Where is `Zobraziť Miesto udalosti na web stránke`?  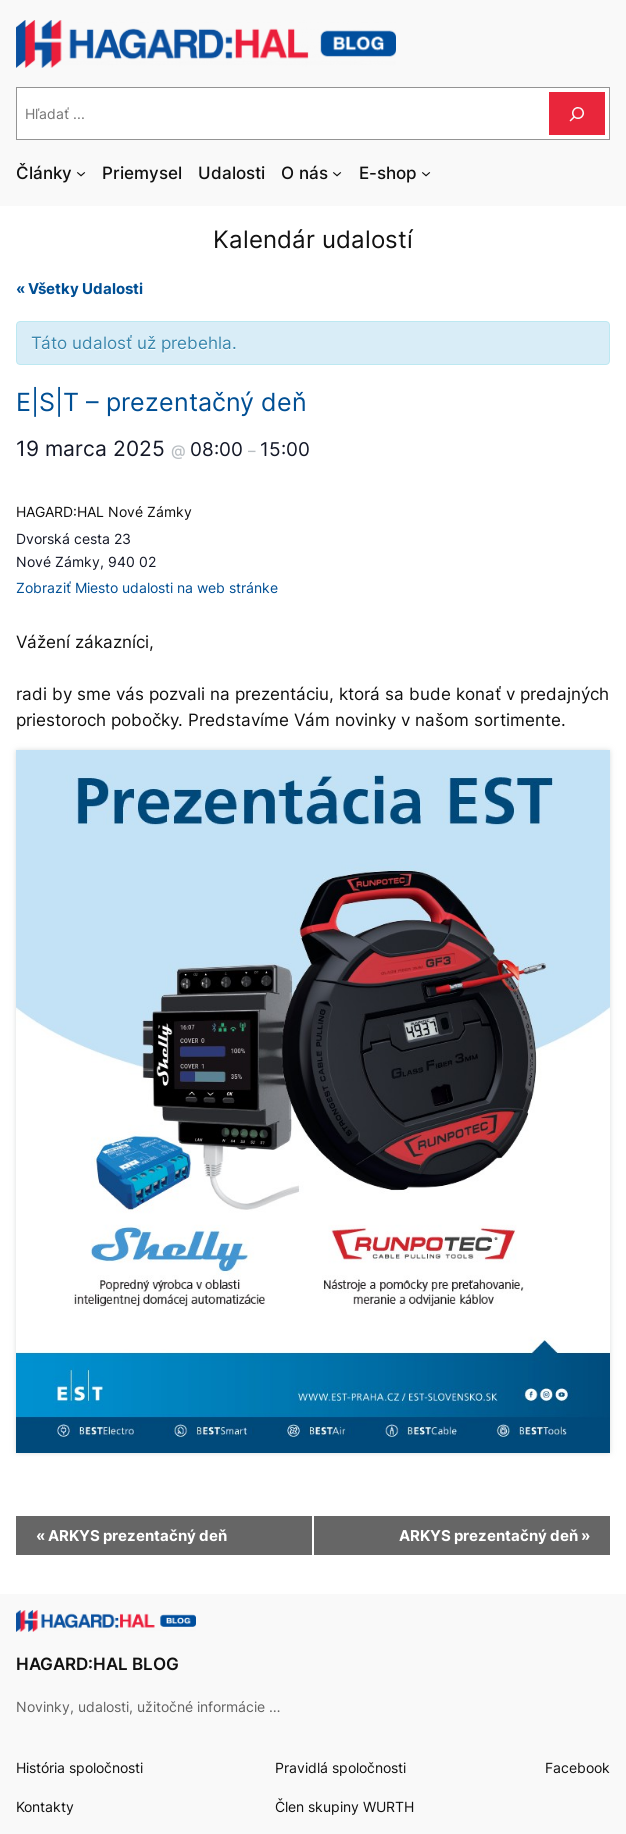 Zobraziť Miesto udalosti na web stránke is located at coordinates (147, 587).